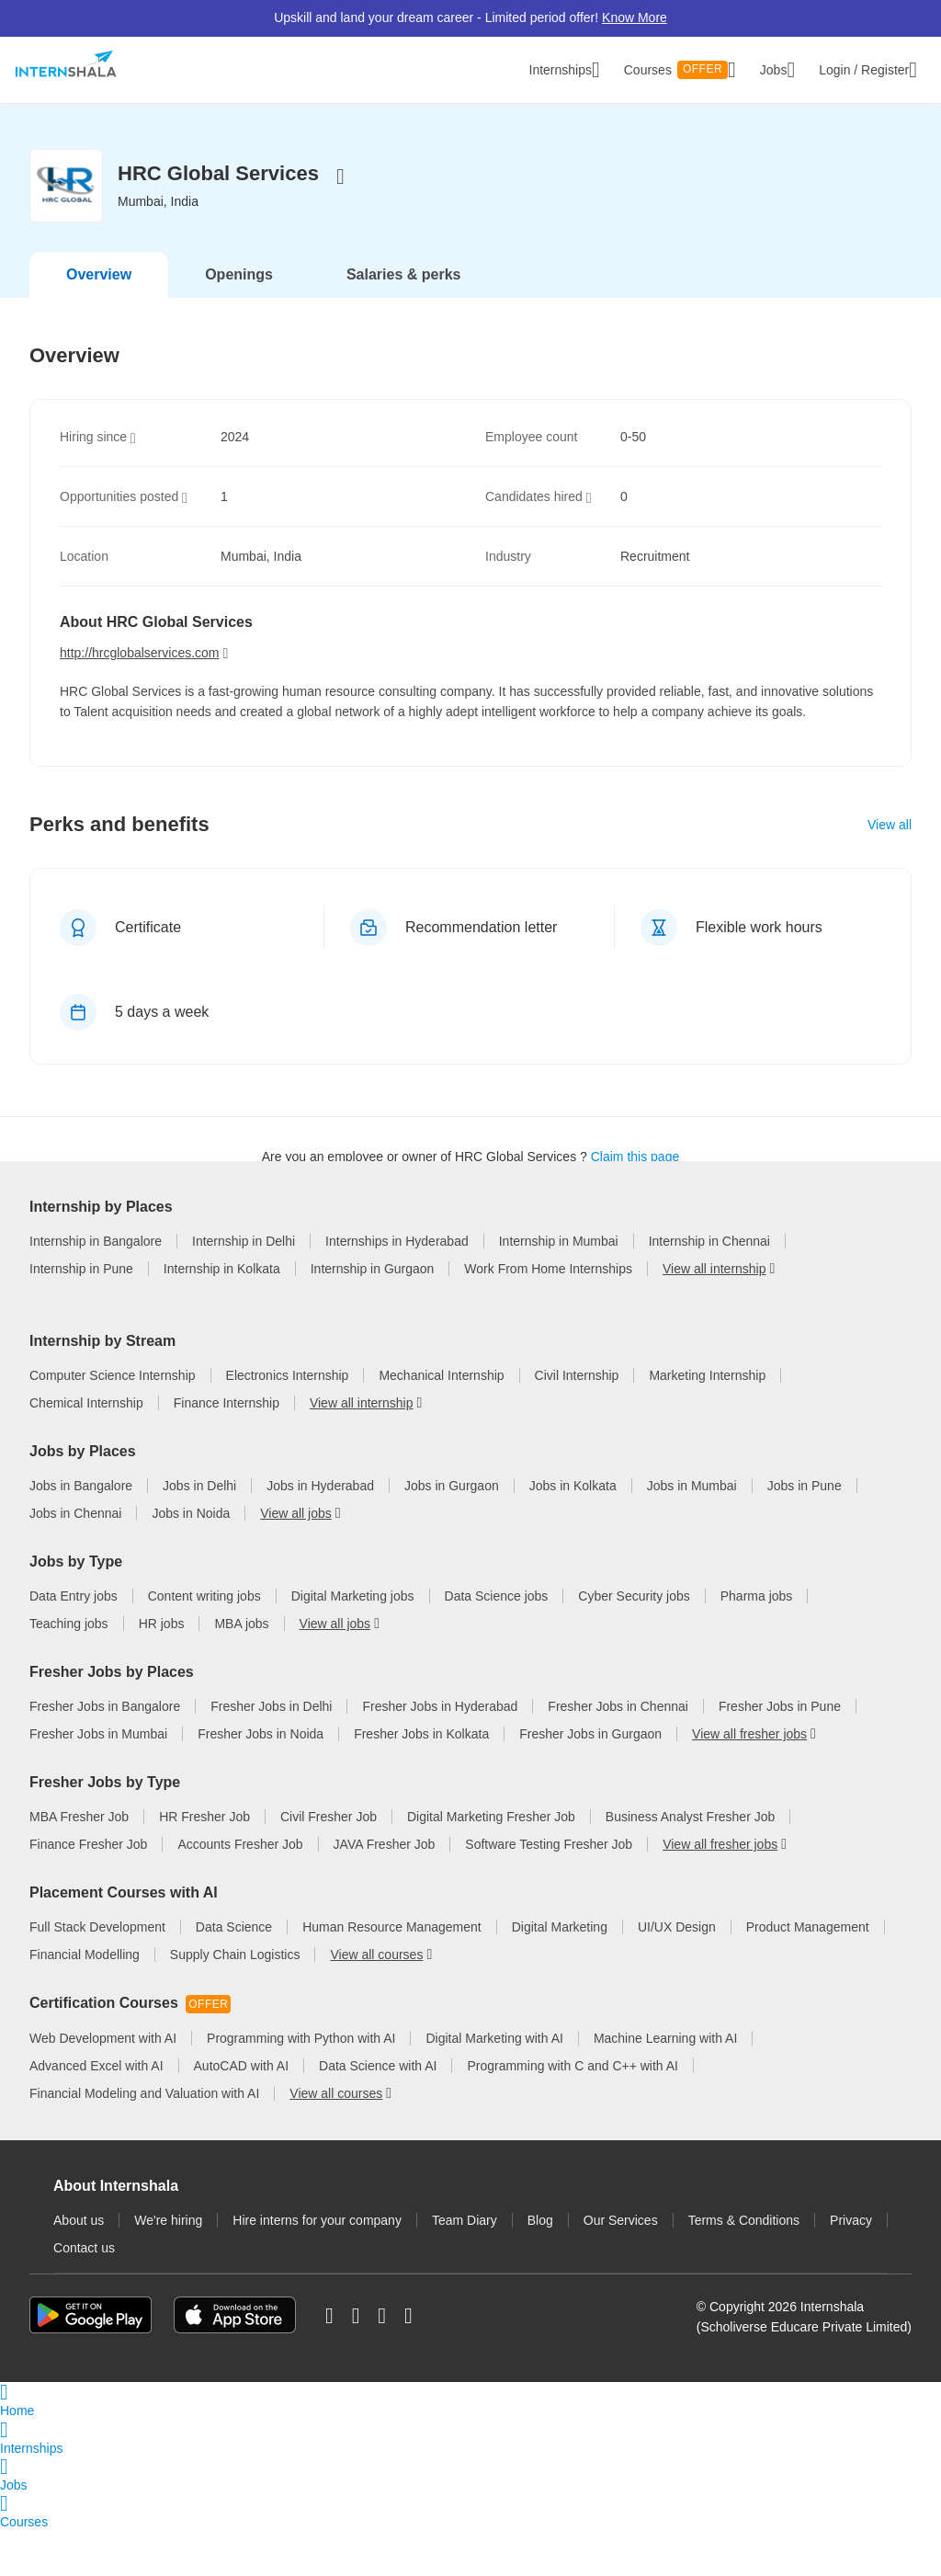  What do you see at coordinates (86, 1449) in the screenshot?
I see `Chemical Internship` at bounding box center [86, 1449].